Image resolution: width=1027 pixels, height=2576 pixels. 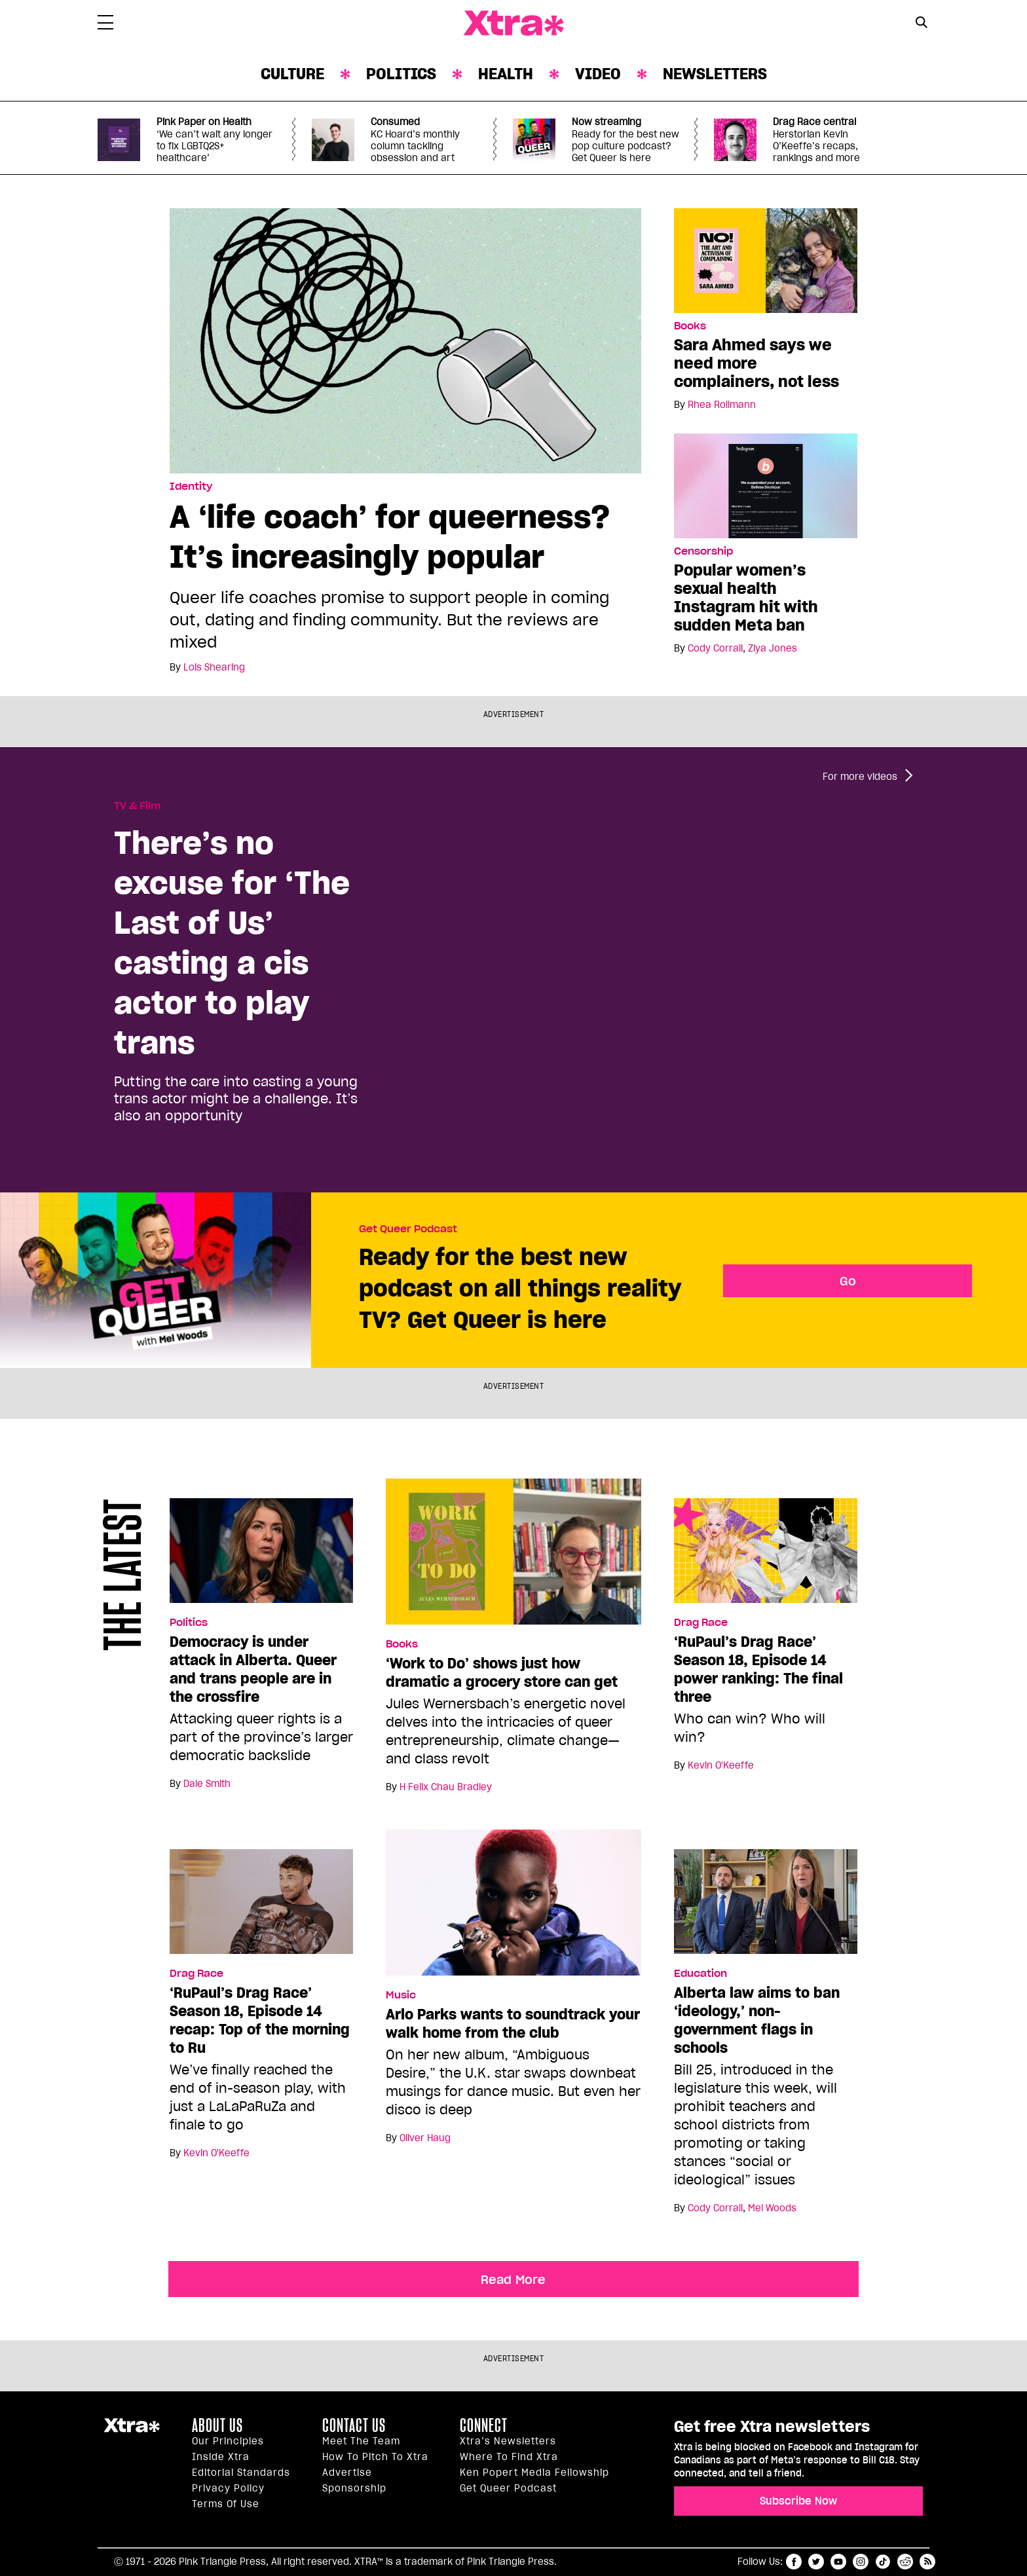 What do you see at coordinates (347, 2472) in the screenshot?
I see `Advertise` at bounding box center [347, 2472].